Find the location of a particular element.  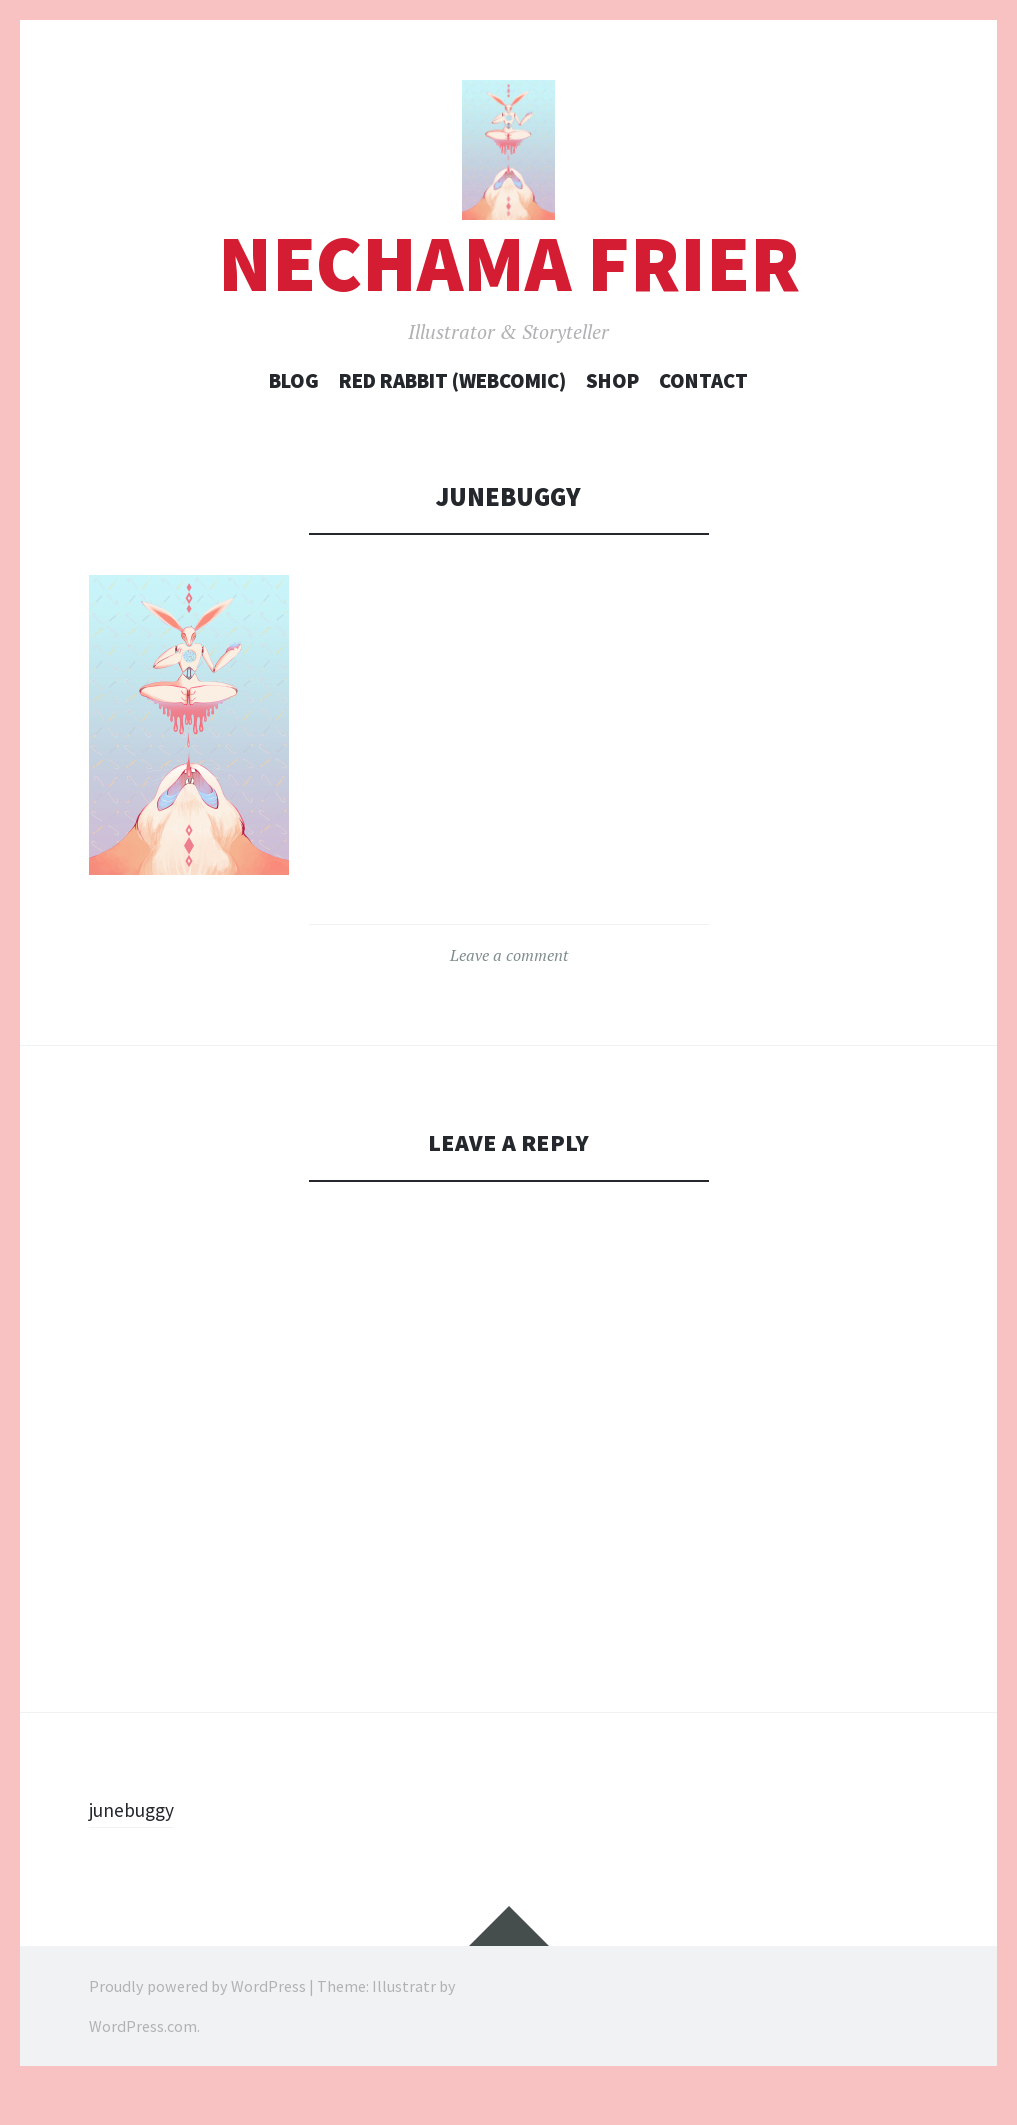

Nechama Frier is located at coordinates (509, 303).